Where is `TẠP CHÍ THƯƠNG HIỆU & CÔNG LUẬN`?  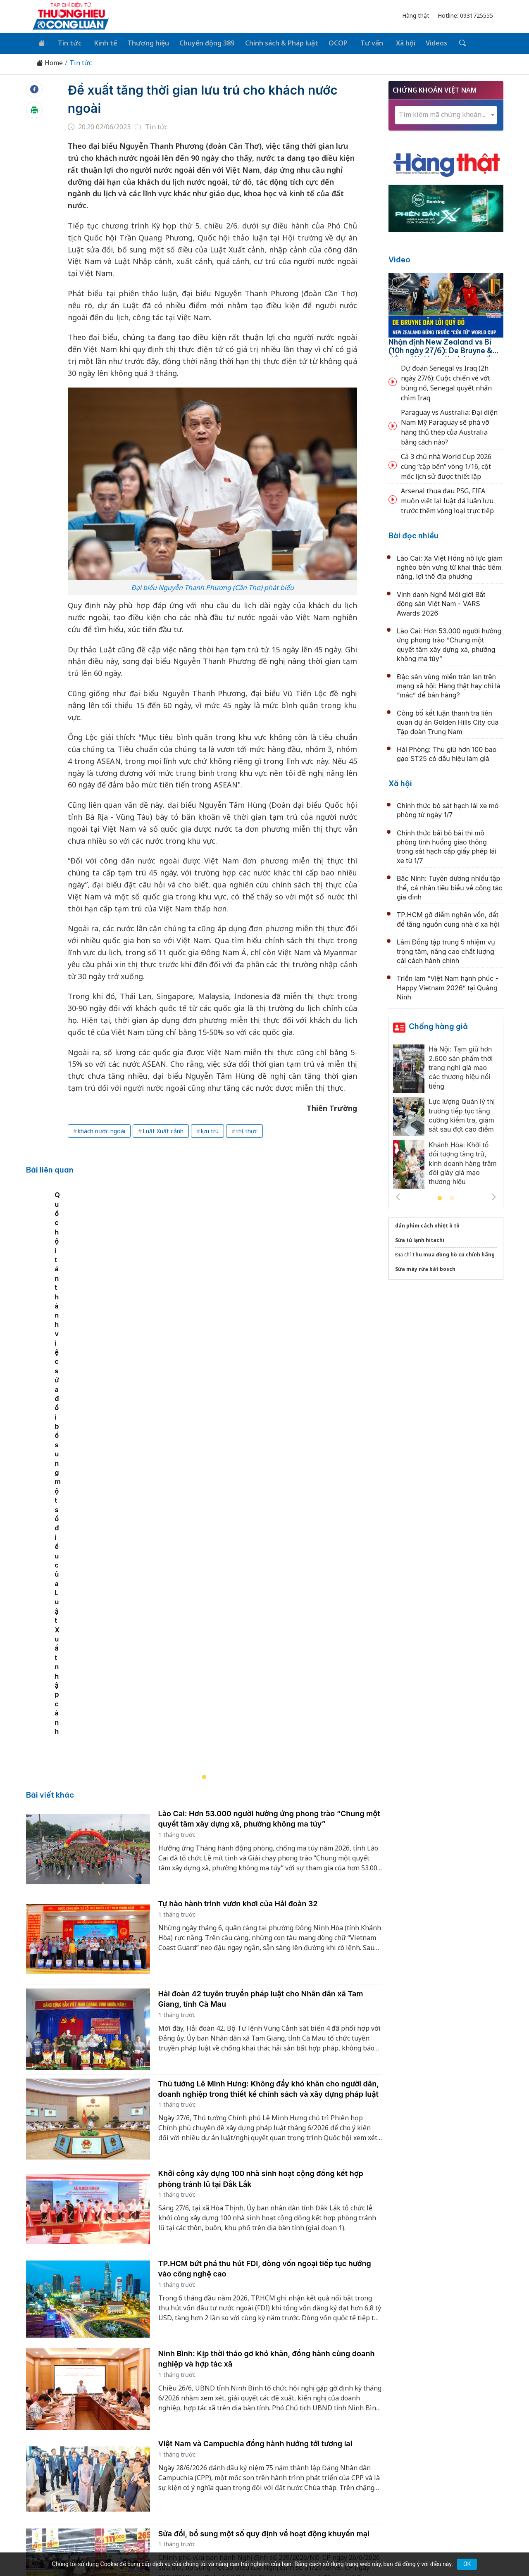 TẠP CHÍ THƯƠNG HIỆU & CÔNG LUẬN is located at coordinates (260, 2548).